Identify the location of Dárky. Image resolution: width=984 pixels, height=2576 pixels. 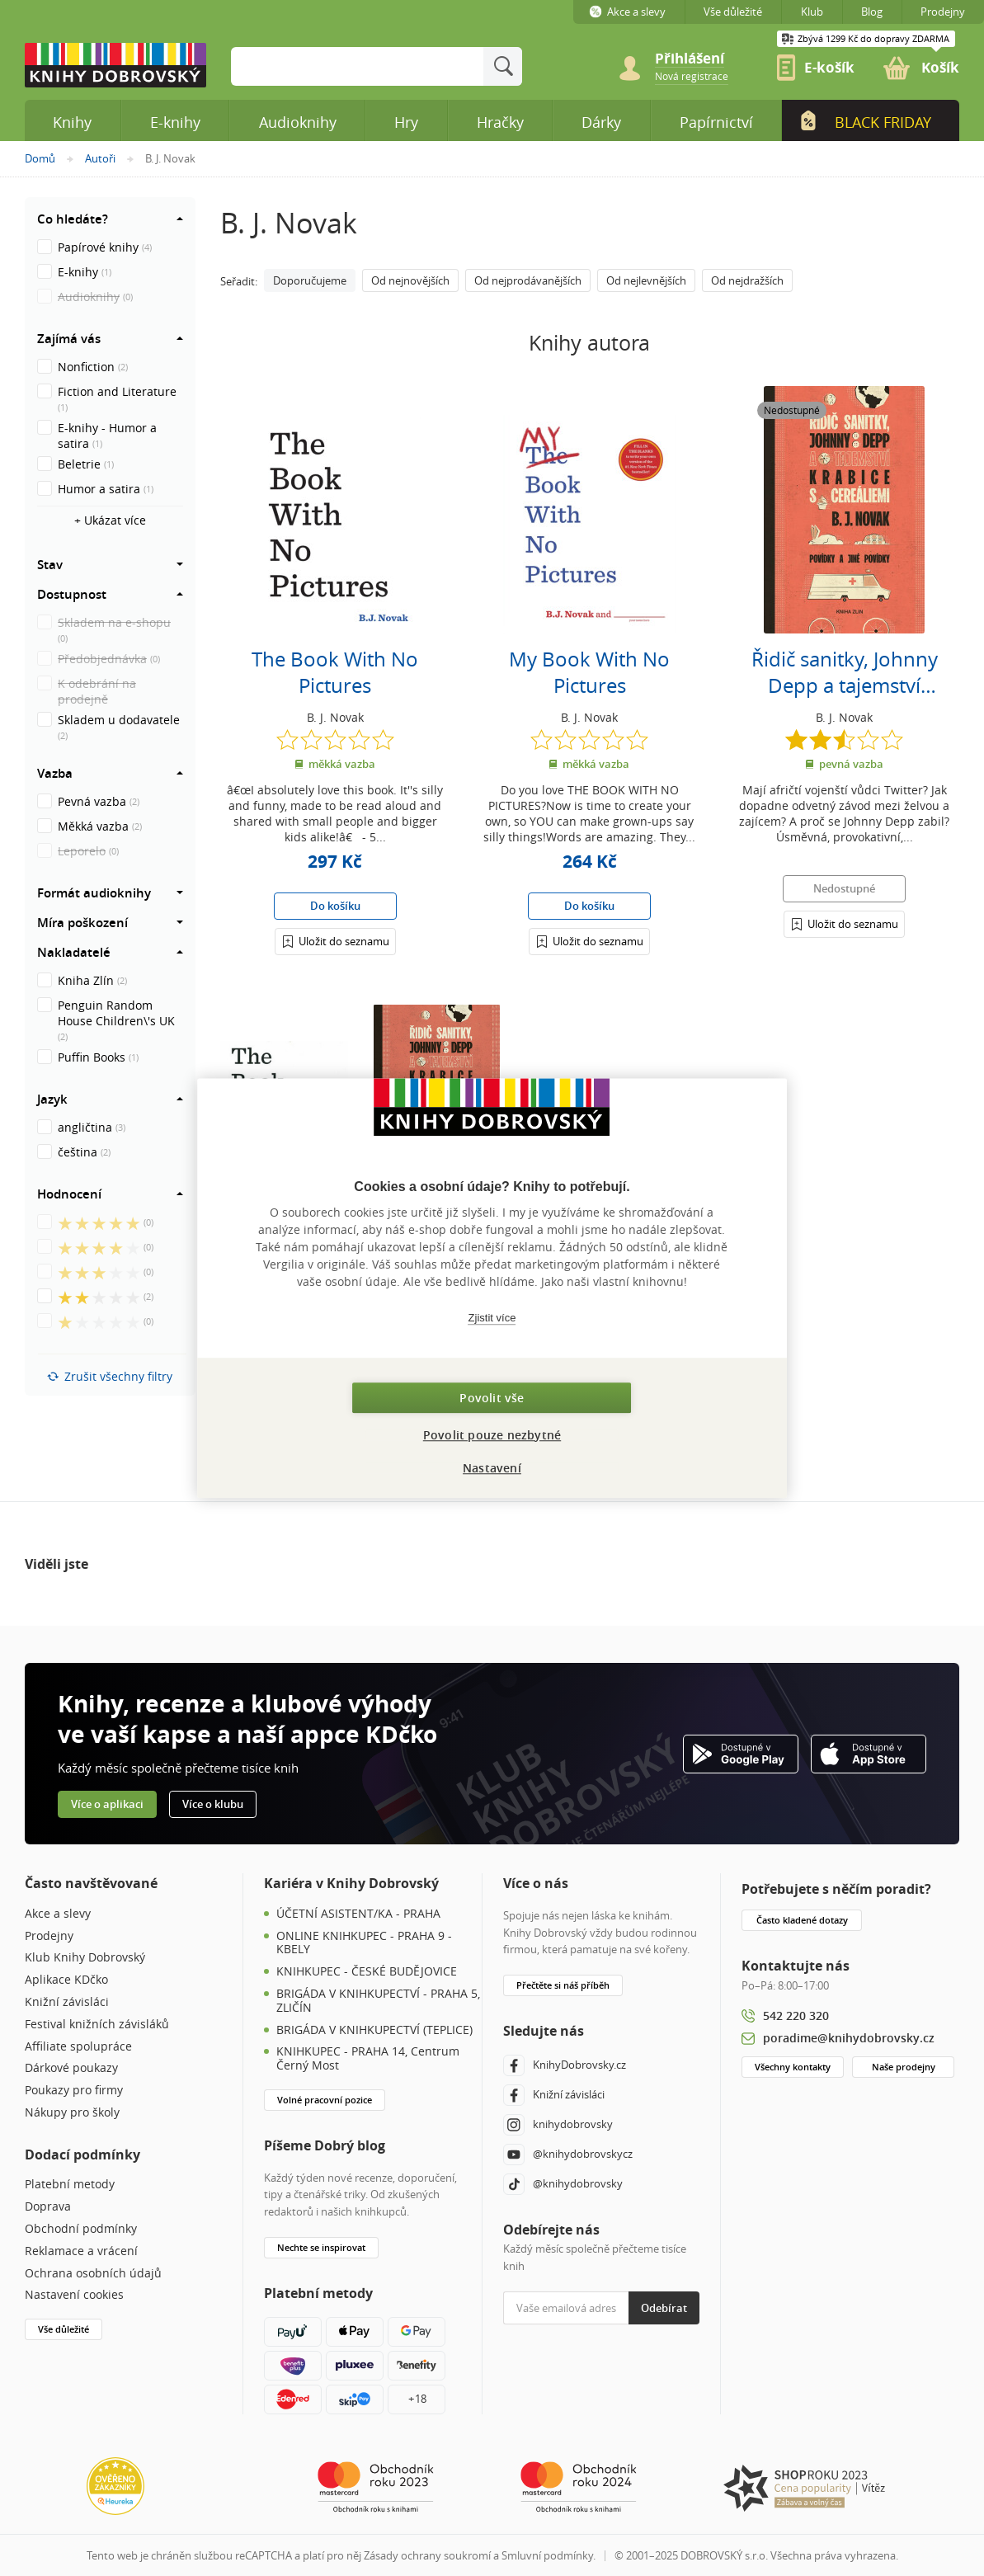
(601, 122).